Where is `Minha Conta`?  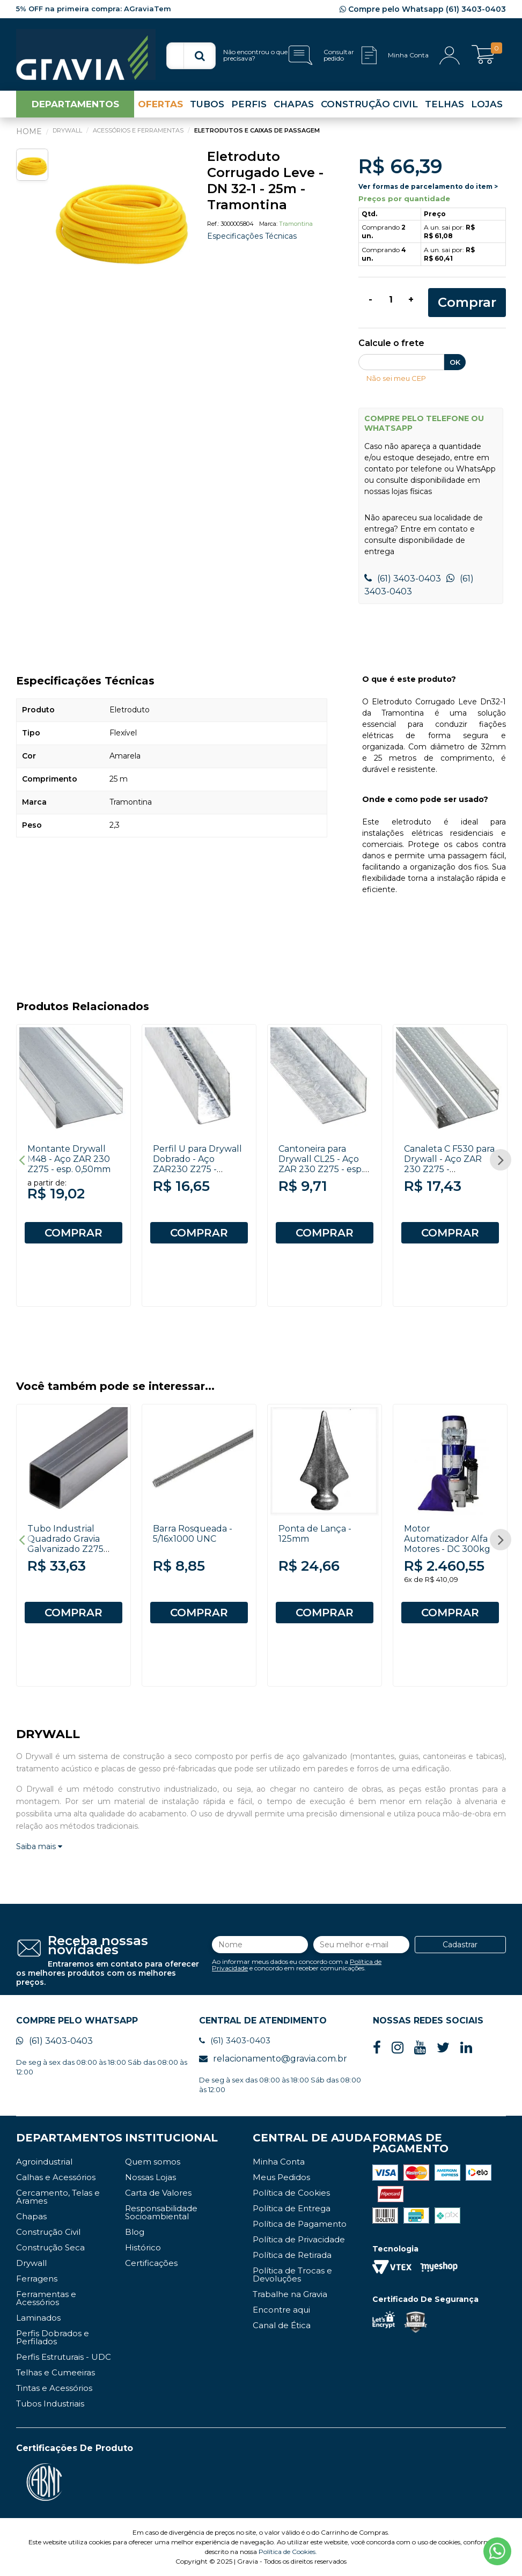 Minha Conta is located at coordinates (279, 2162).